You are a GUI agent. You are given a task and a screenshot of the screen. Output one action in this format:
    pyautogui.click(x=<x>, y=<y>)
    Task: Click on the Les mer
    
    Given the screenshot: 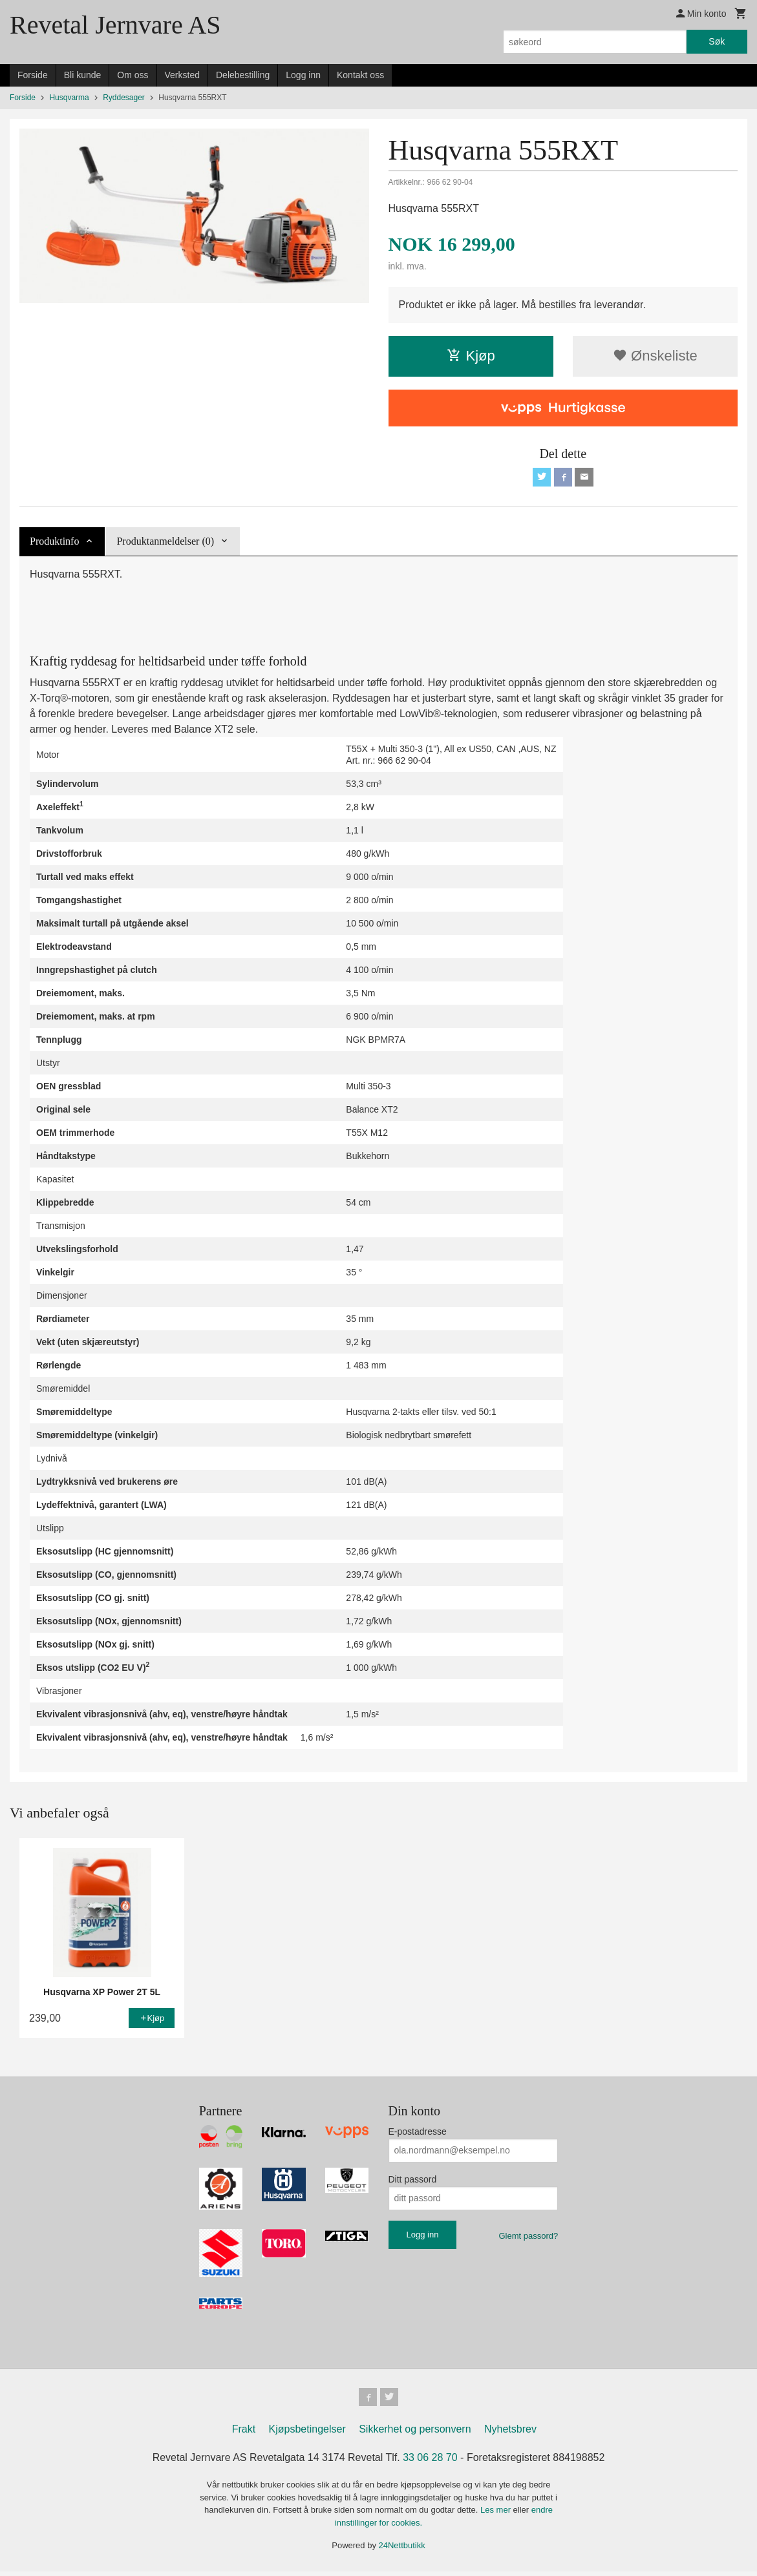 What is the action you would take?
    pyautogui.click(x=496, y=2514)
    